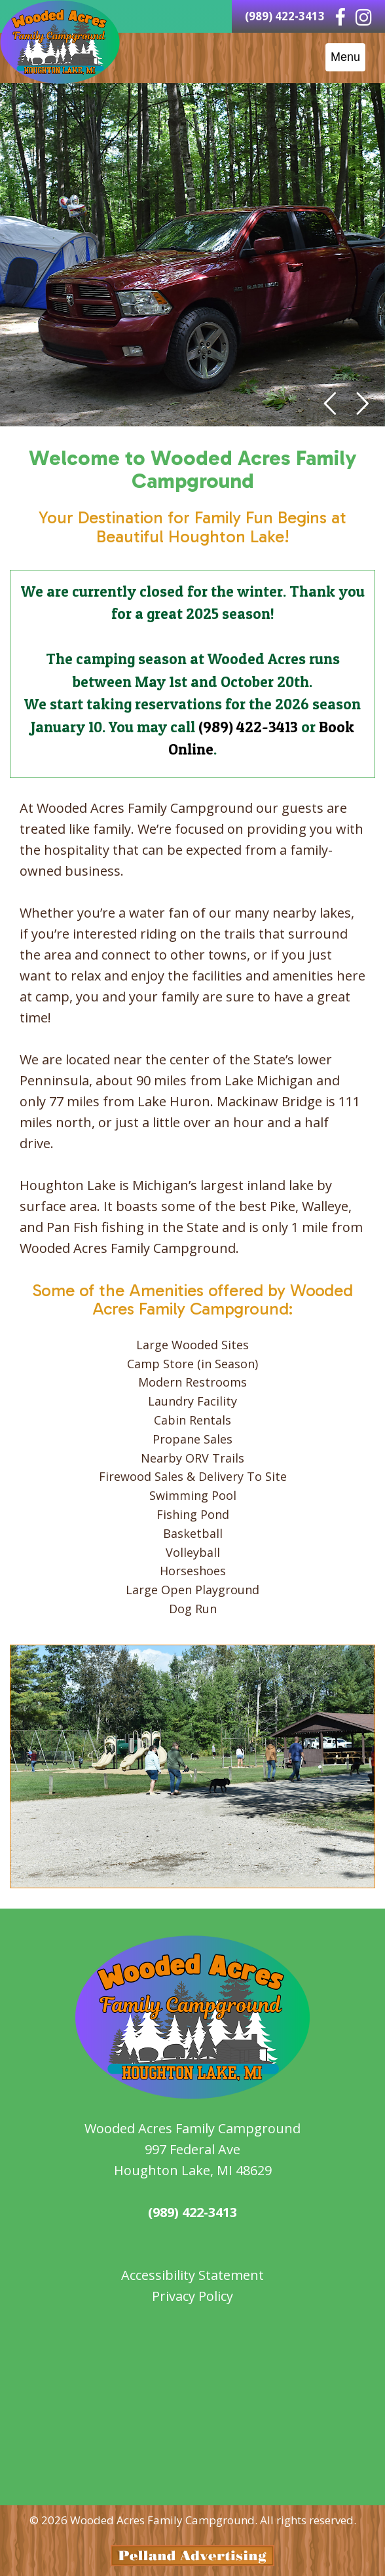 This screenshot has width=385, height=2576. Describe the element at coordinates (192, 2475) in the screenshot. I see `weather for Houghton Lake` at that location.